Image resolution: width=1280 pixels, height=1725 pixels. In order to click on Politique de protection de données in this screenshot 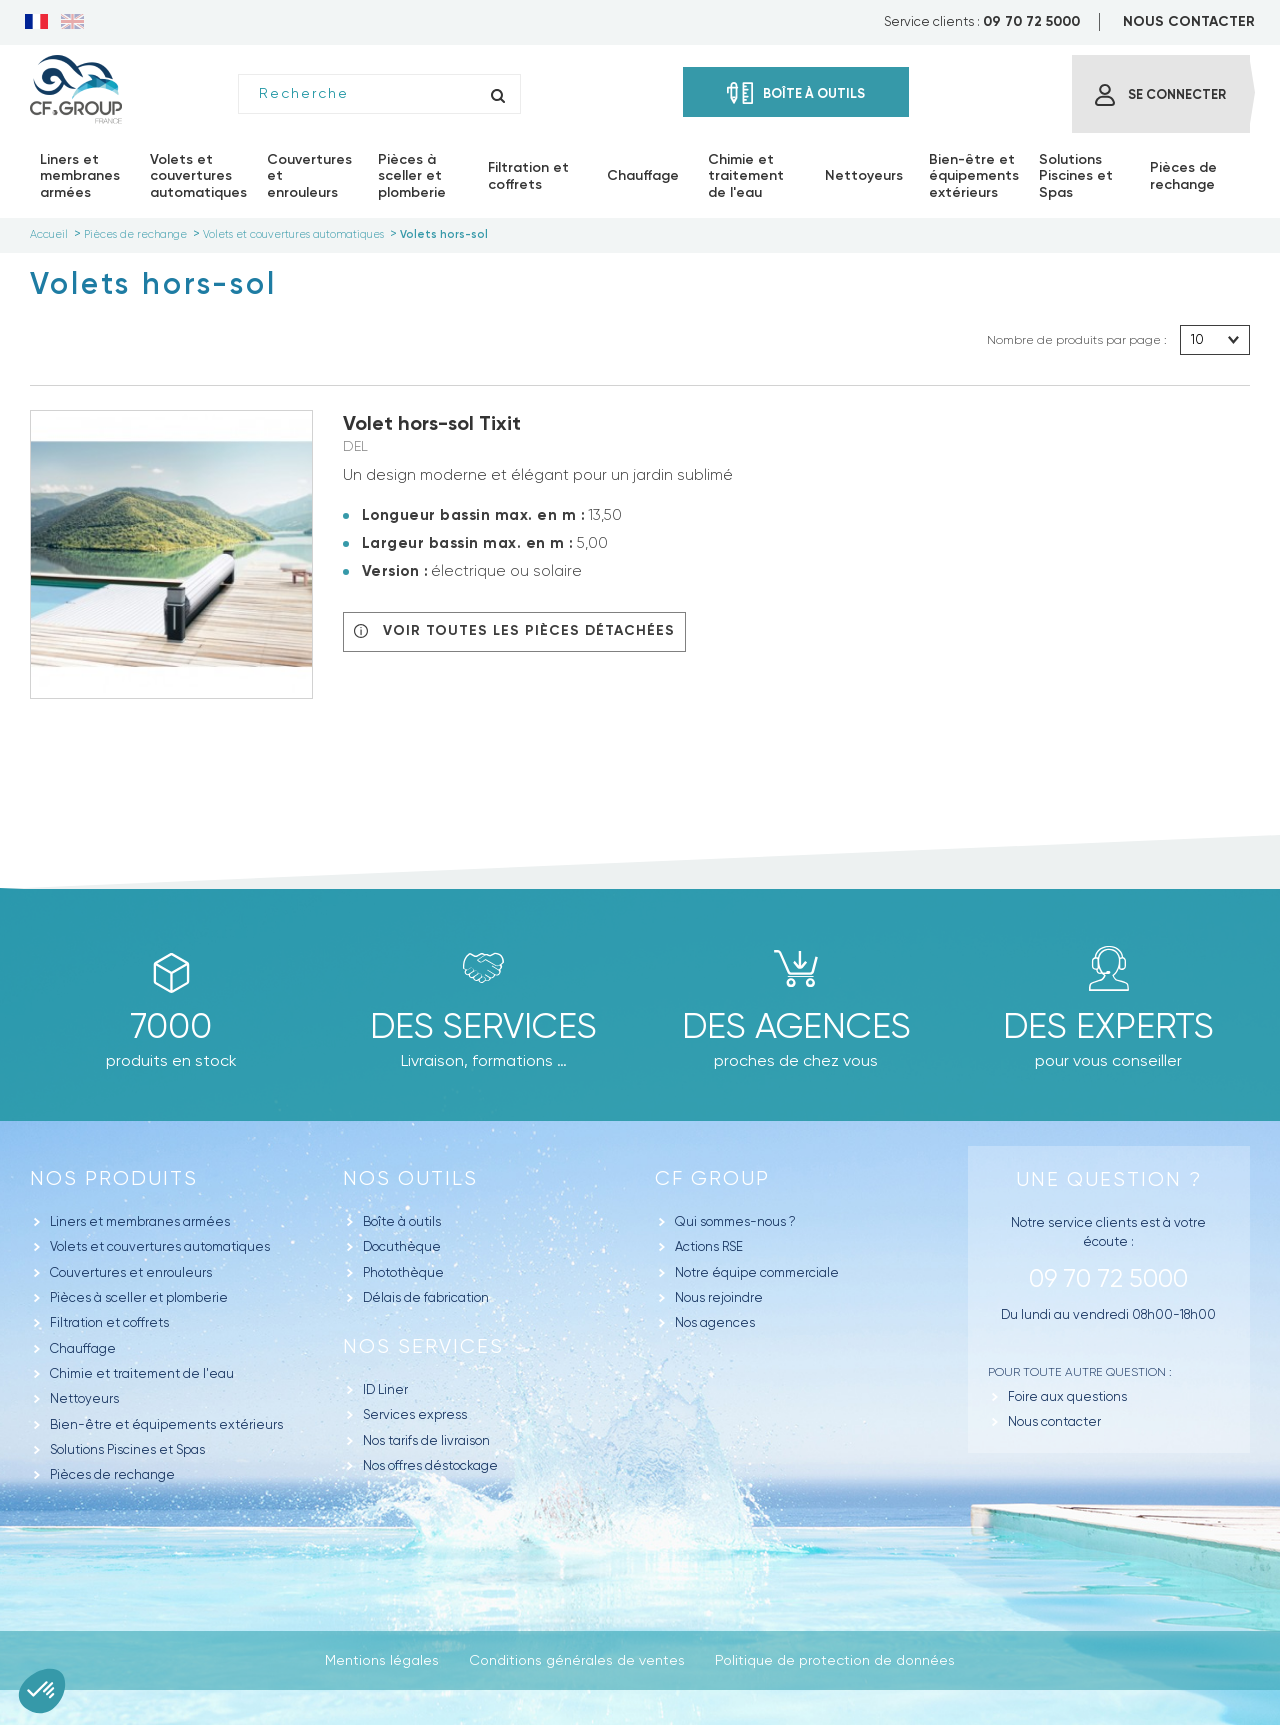, I will do `click(835, 1660)`.